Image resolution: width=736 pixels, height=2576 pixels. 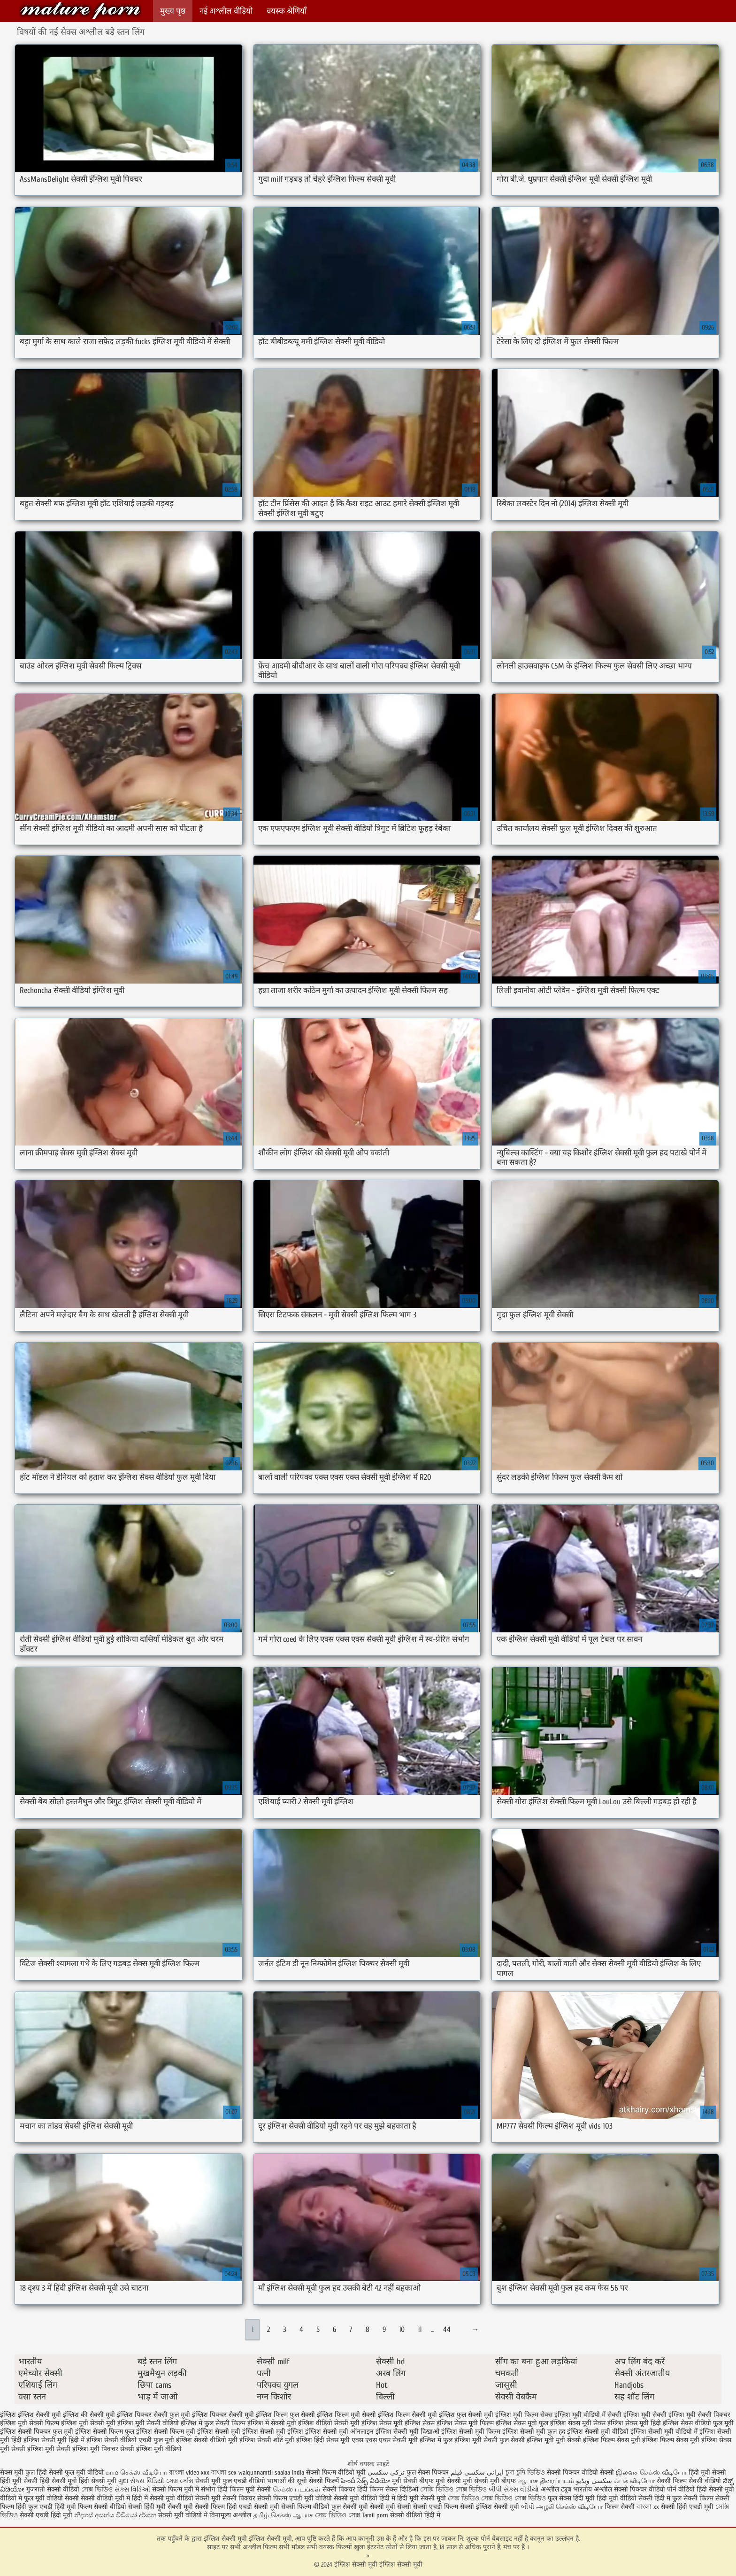 I want to click on চুদা চুদি ভিডিও, so click(x=526, y=2472).